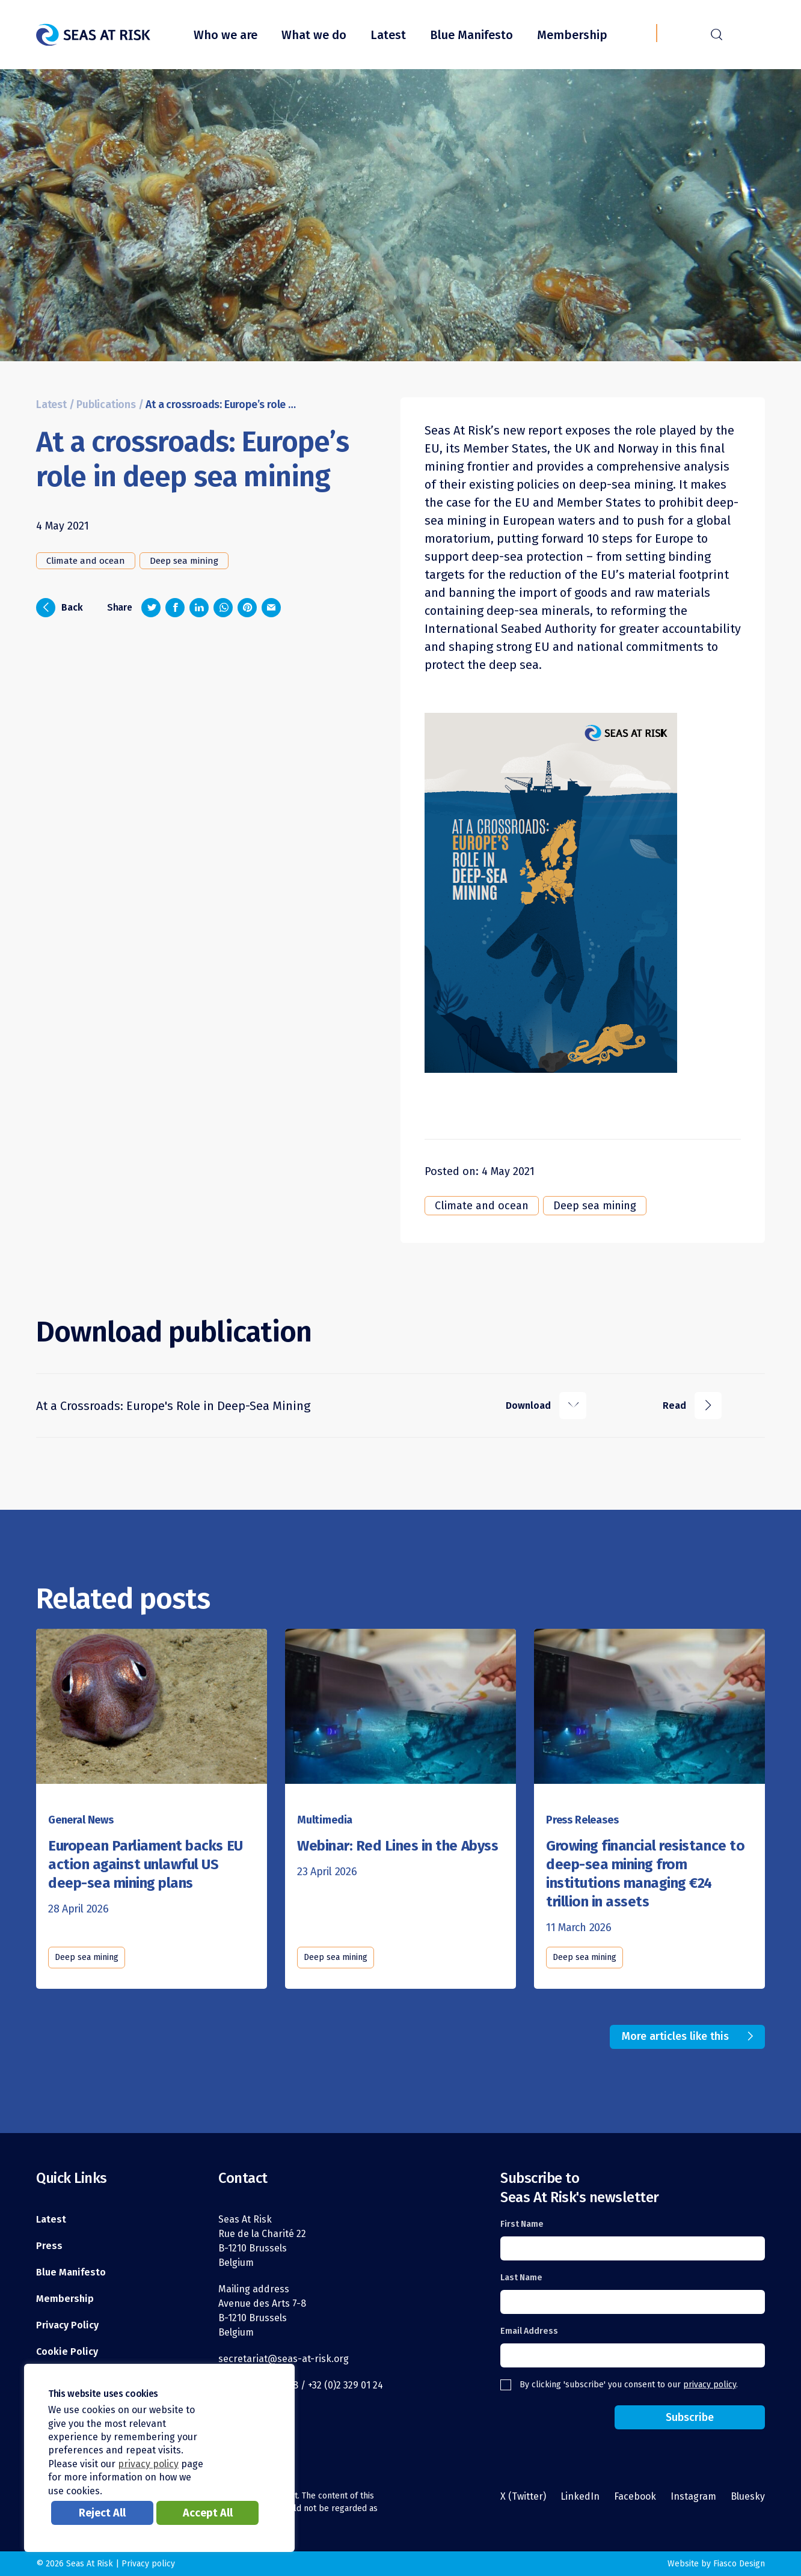 The image size is (801, 2576). Describe the element at coordinates (716, 33) in the screenshot. I see `r [Search]` at that location.